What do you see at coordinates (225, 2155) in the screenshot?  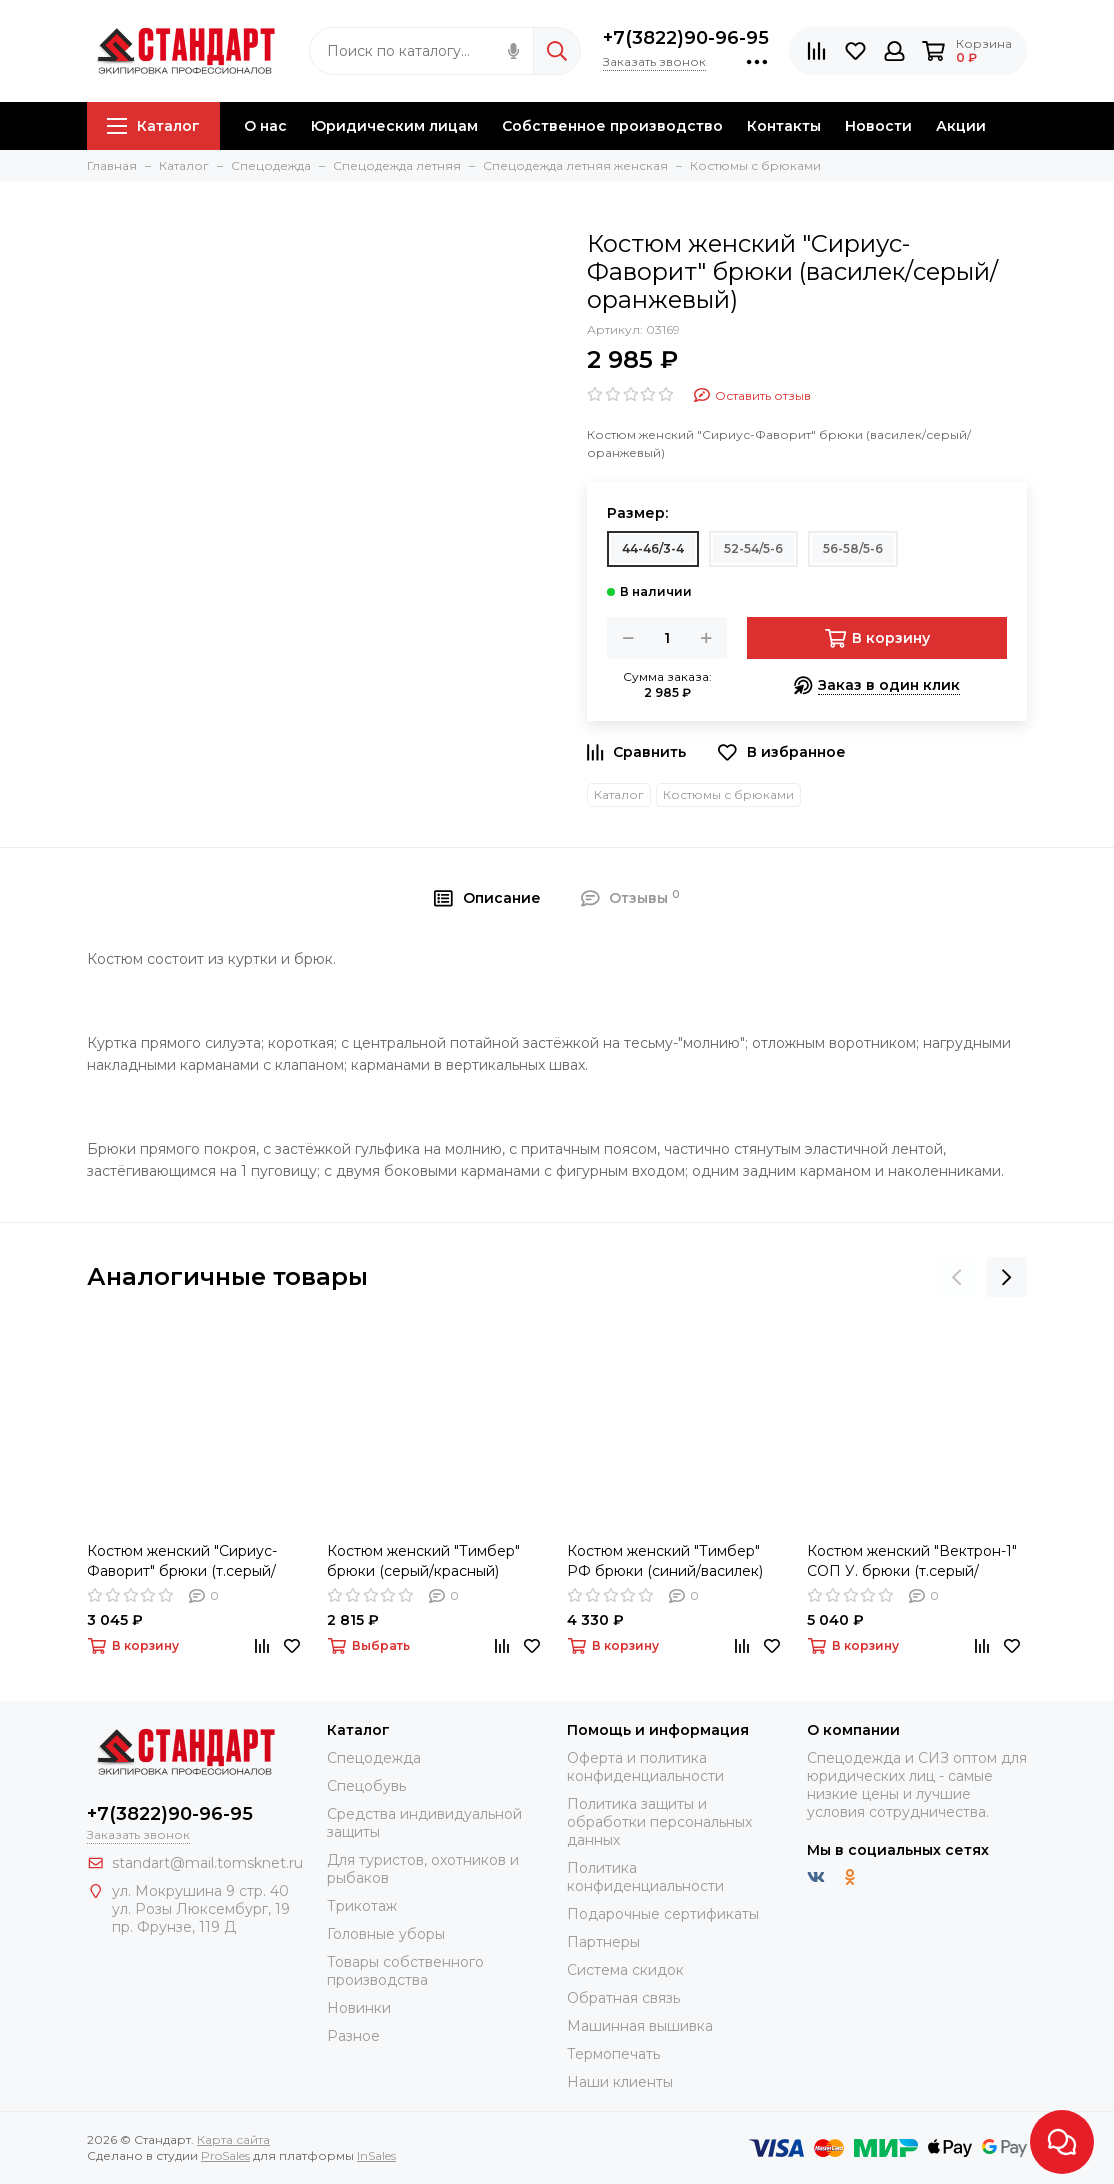 I see `ProSales` at bounding box center [225, 2155].